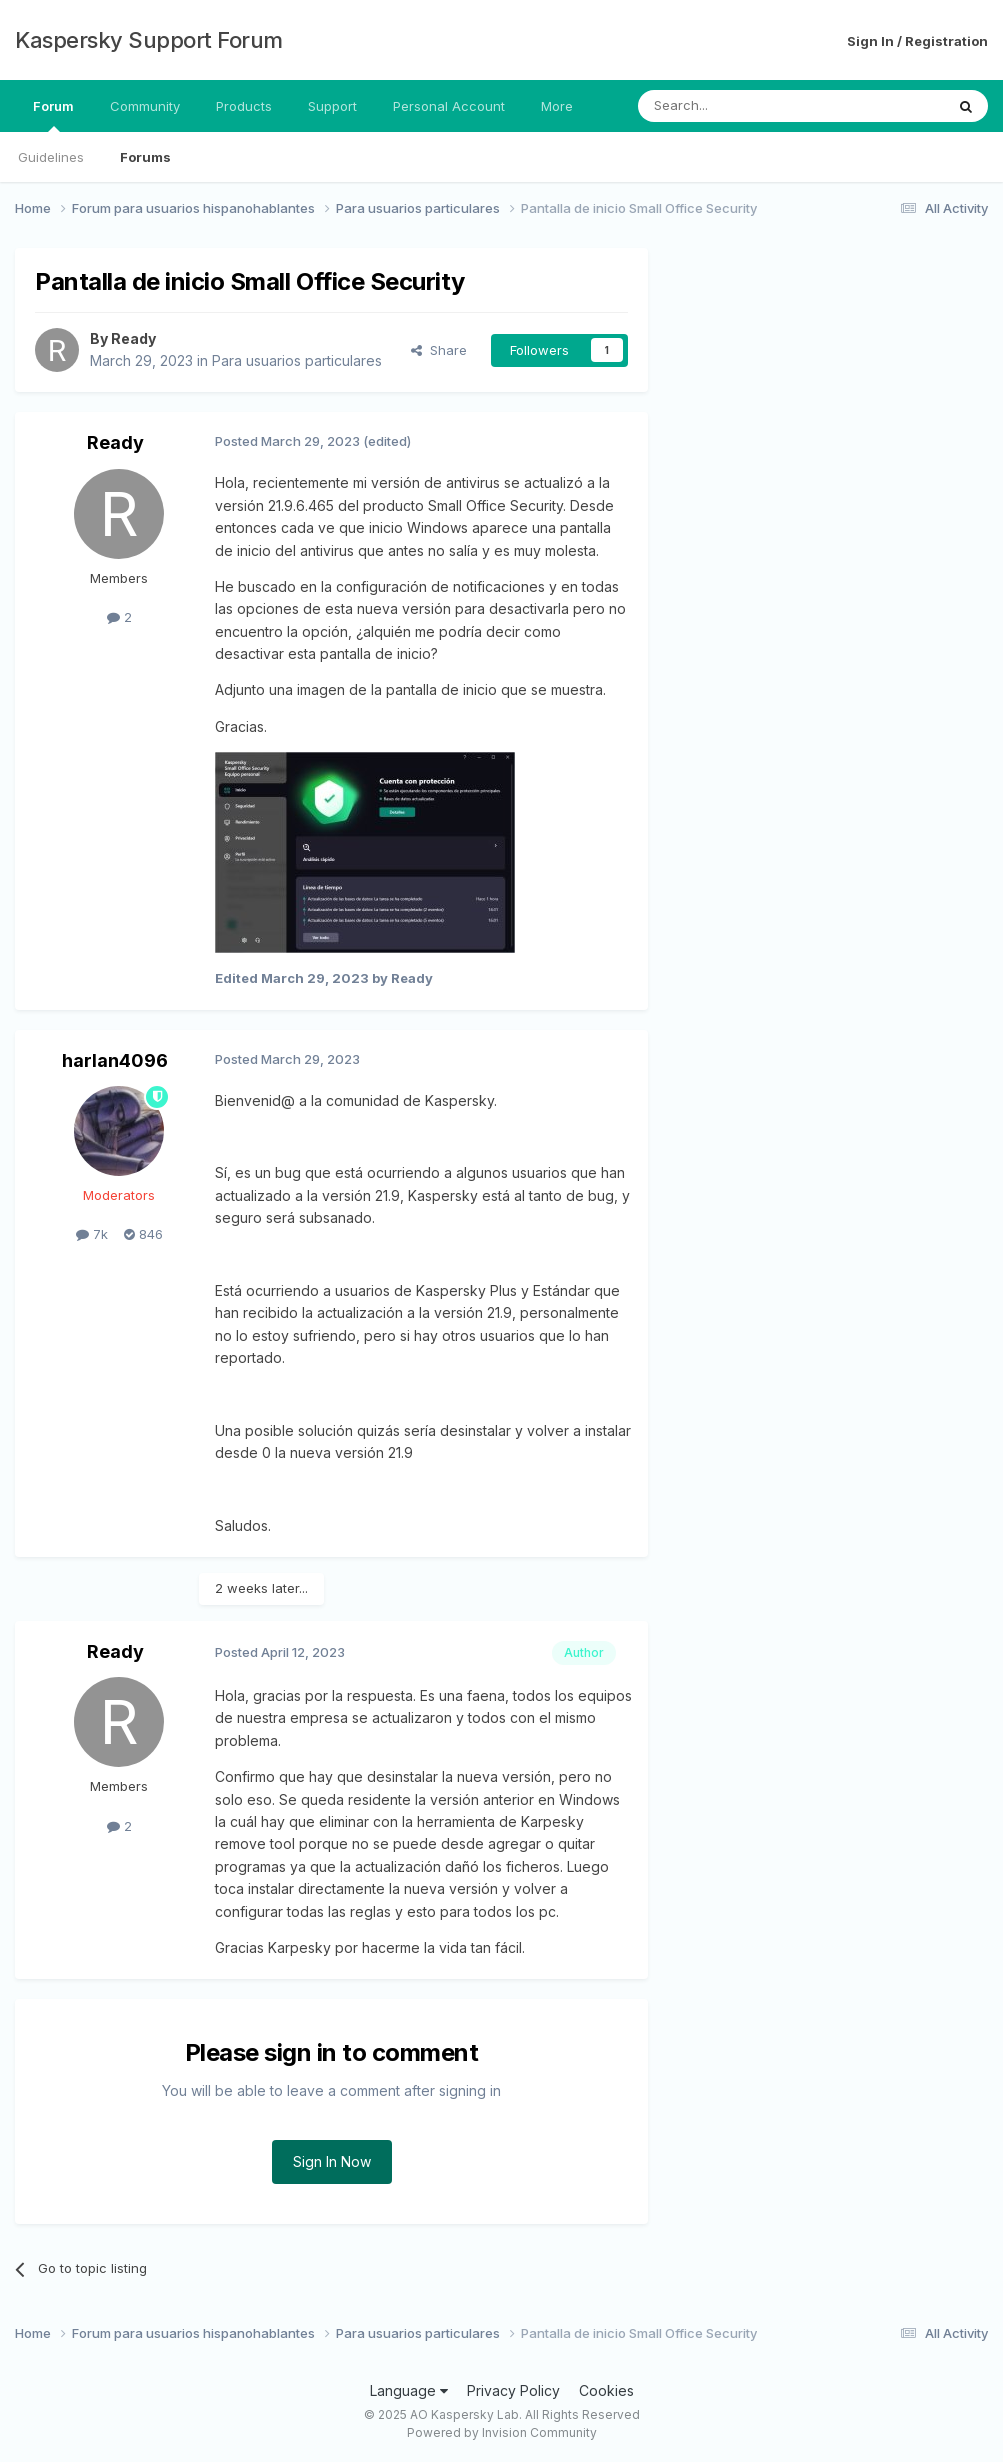 The image size is (1003, 2462). What do you see at coordinates (409, 2390) in the screenshot?
I see `Language` at bounding box center [409, 2390].